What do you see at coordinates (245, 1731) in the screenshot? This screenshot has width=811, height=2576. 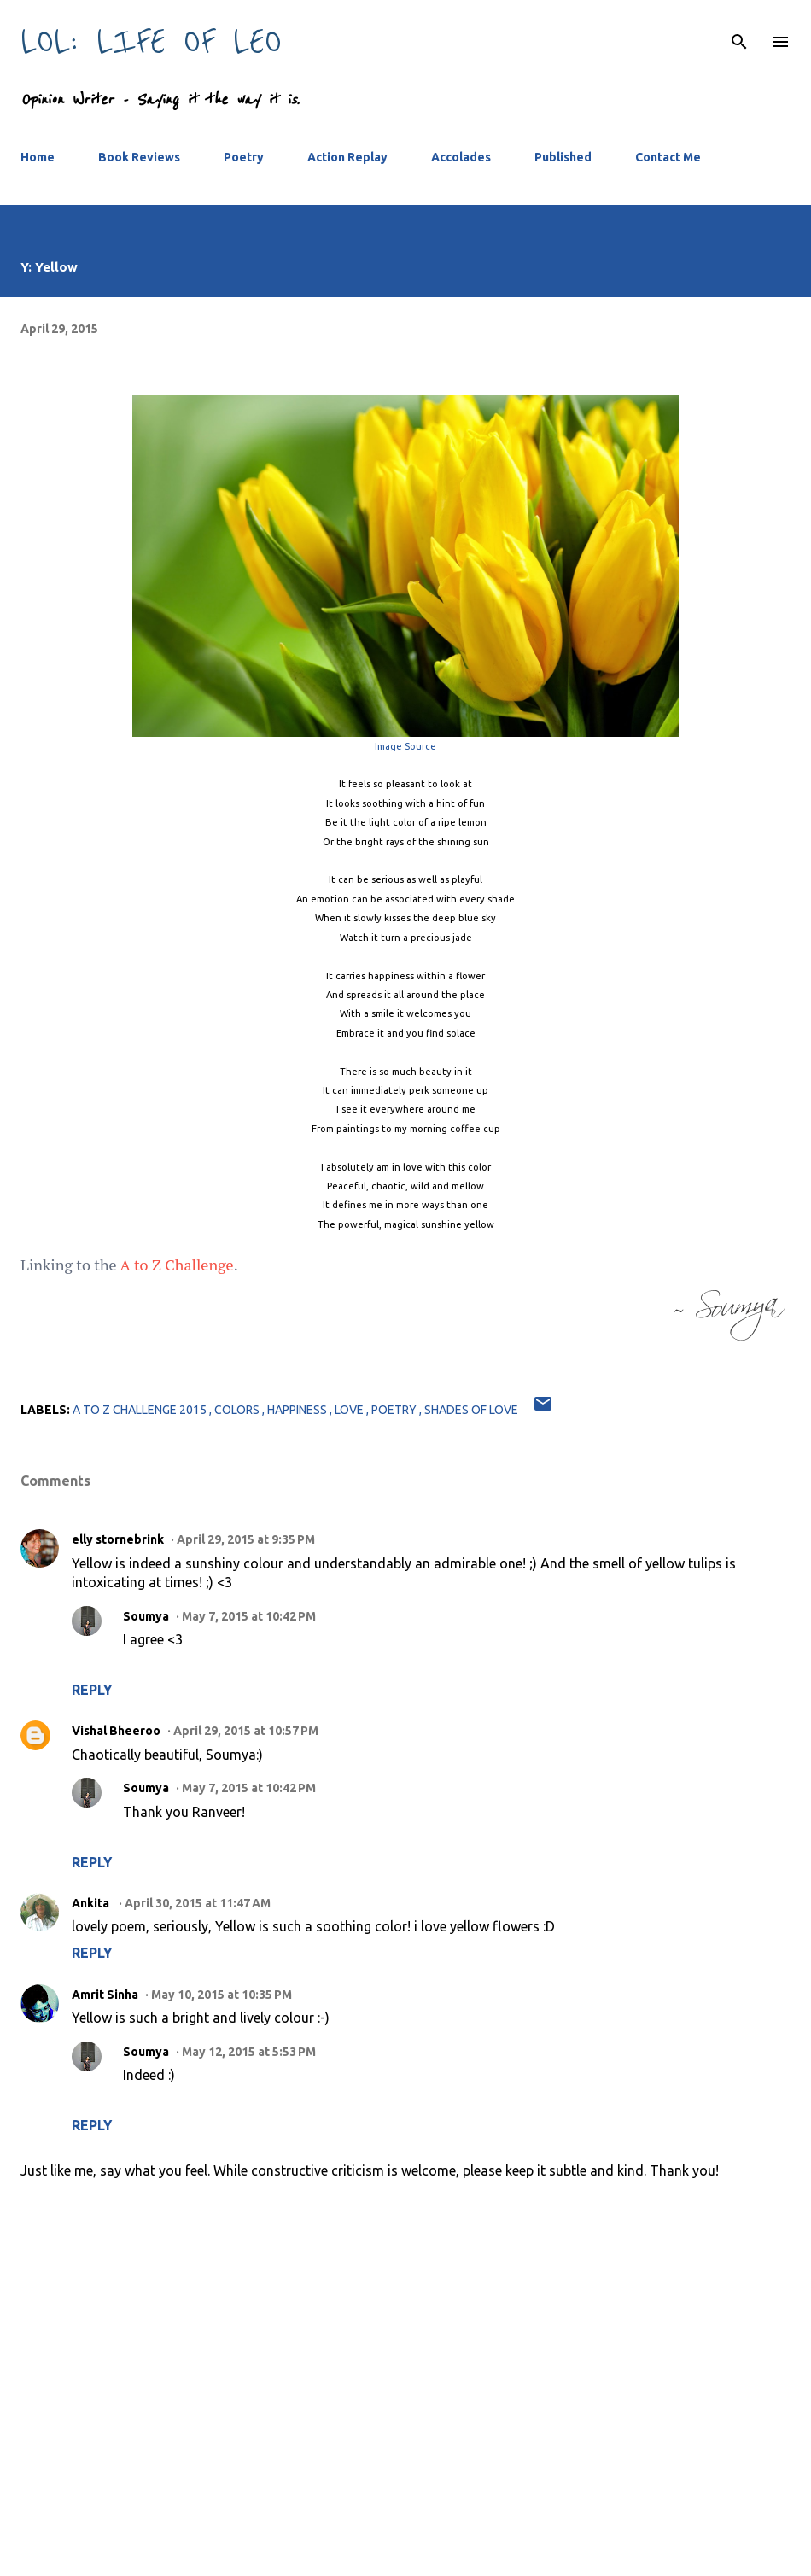 I see `April 29, 2015 at 10:57 PM` at bounding box center [245, 1731].